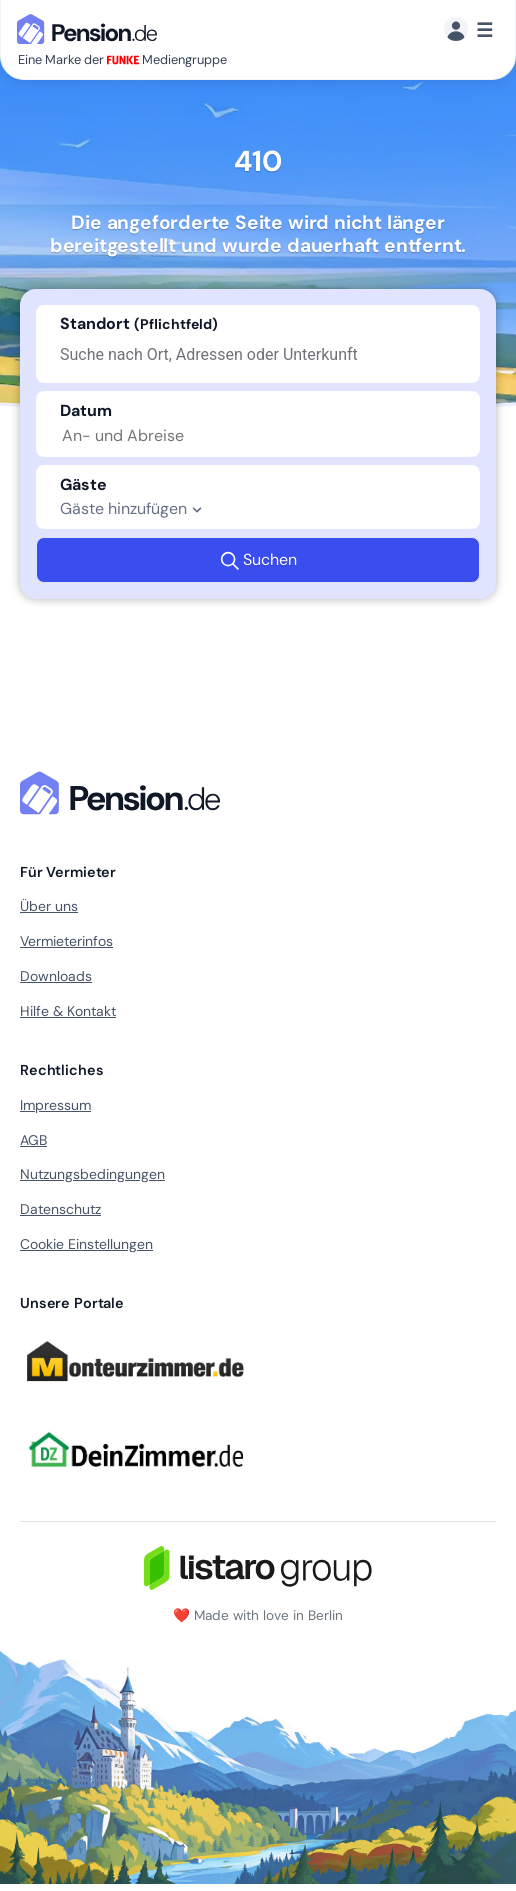 The height and width of the screenshot is (1891, 516). I want to click on Datenschutz, so click(60, 1209).